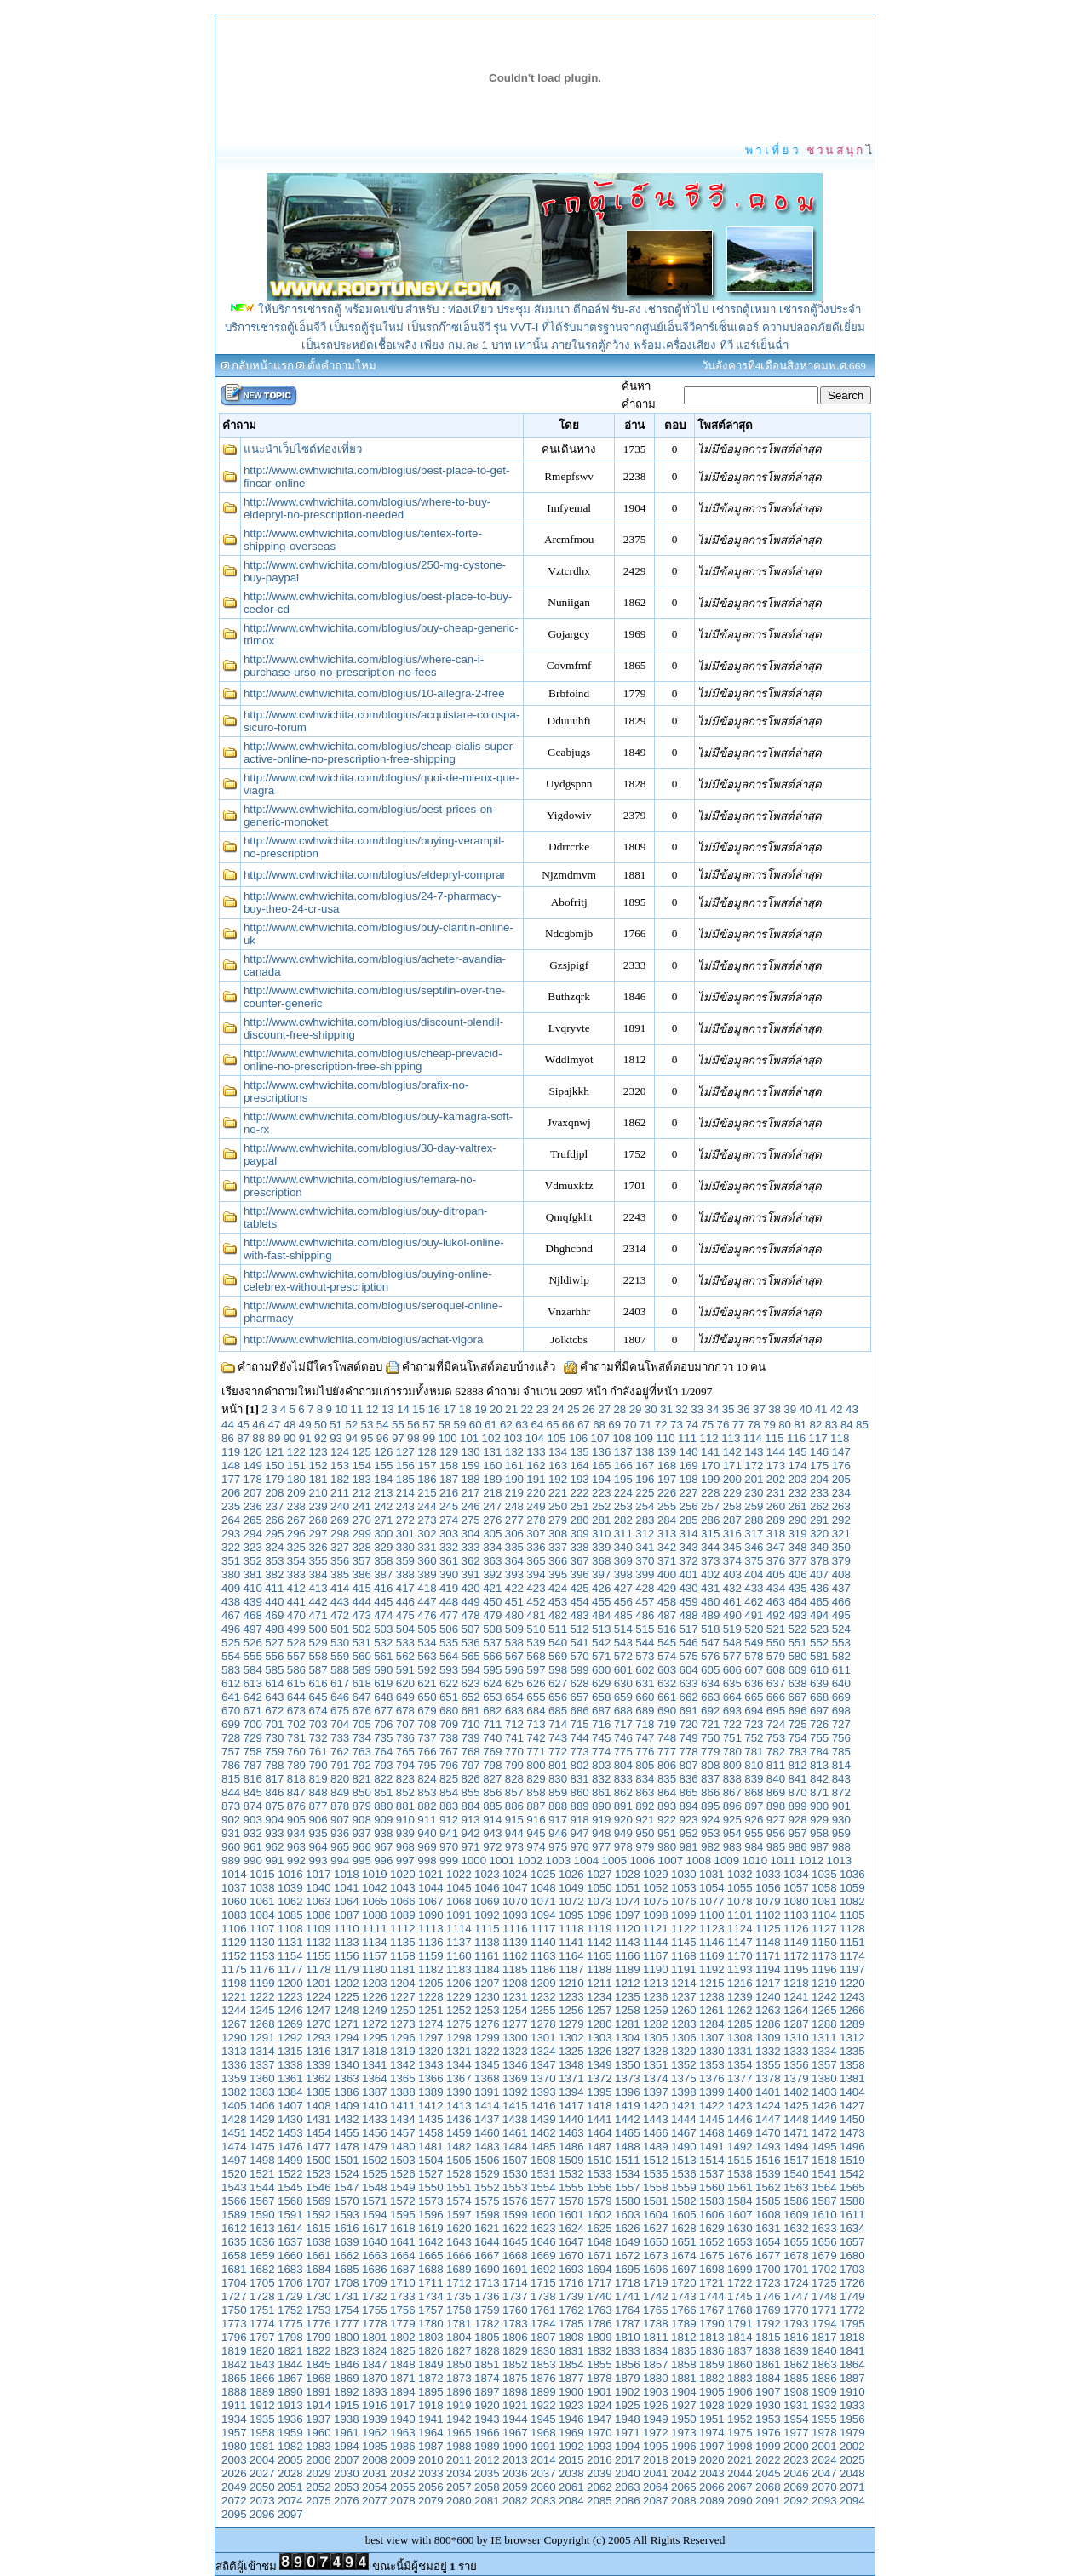  Describe the element at coordinates (684, 2173) in the screenshot. I see `1536` at that location.